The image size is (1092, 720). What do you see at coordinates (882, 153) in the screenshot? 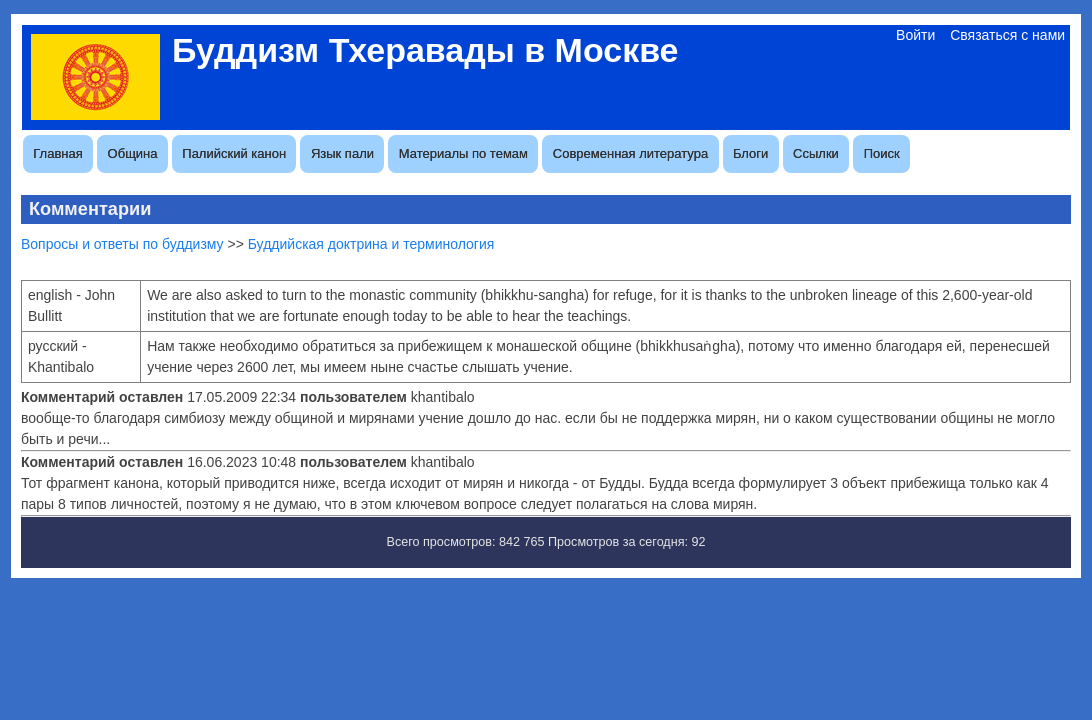
I see `Поиск` at bounding box center [882, 153].